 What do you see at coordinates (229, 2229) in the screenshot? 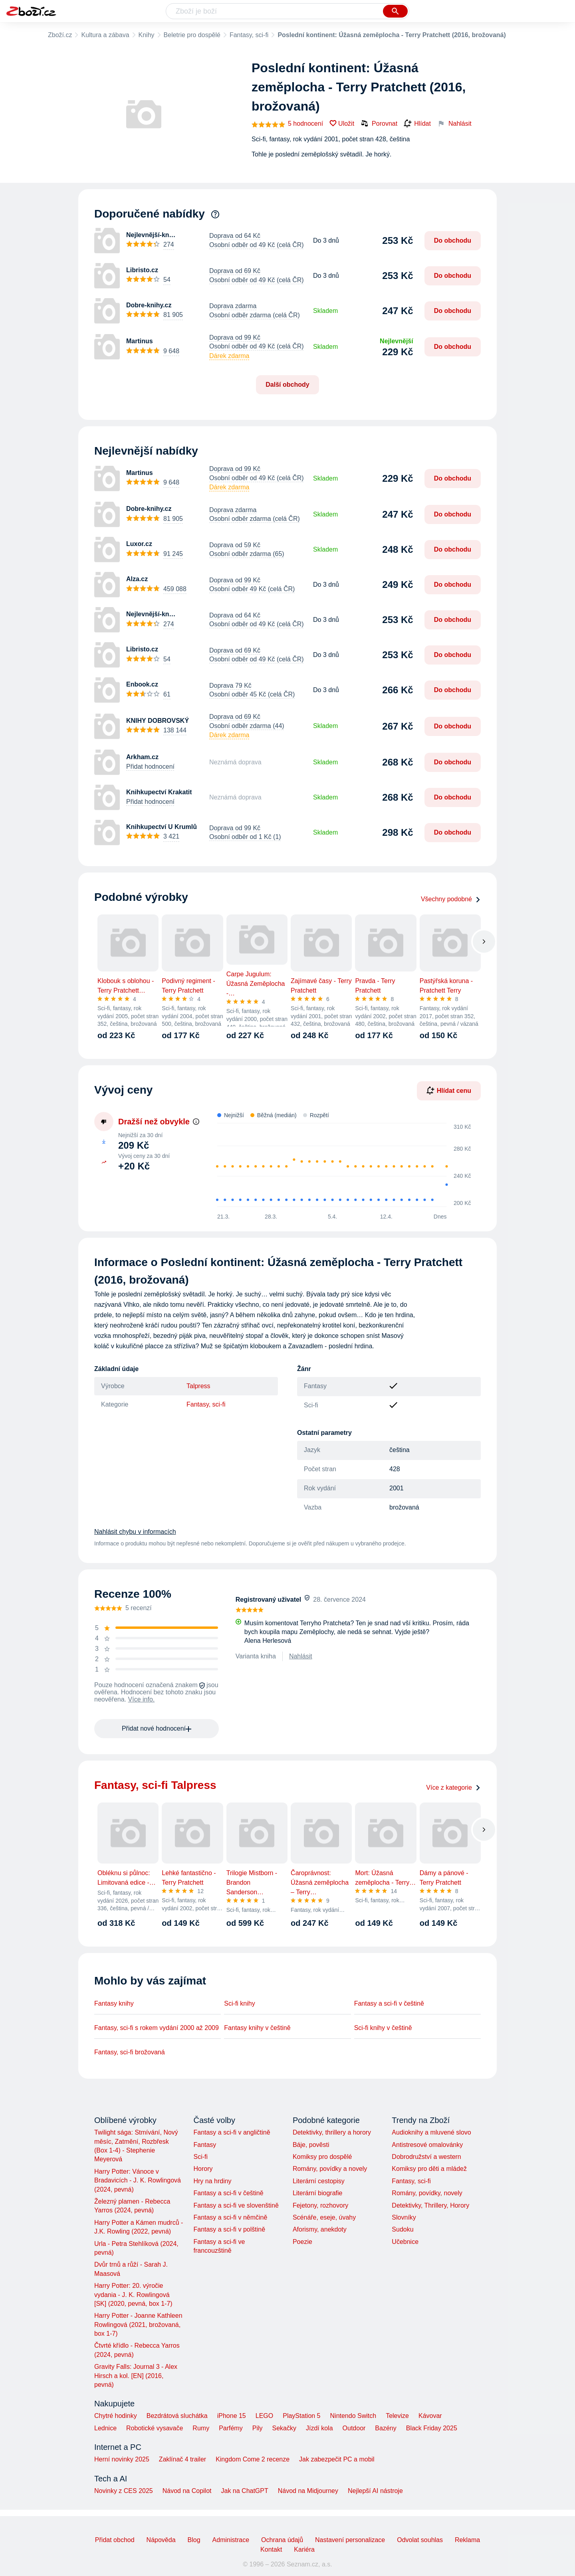
I see `Fantasy a sci-fi v polštině` at bounding box center [229, 2229].